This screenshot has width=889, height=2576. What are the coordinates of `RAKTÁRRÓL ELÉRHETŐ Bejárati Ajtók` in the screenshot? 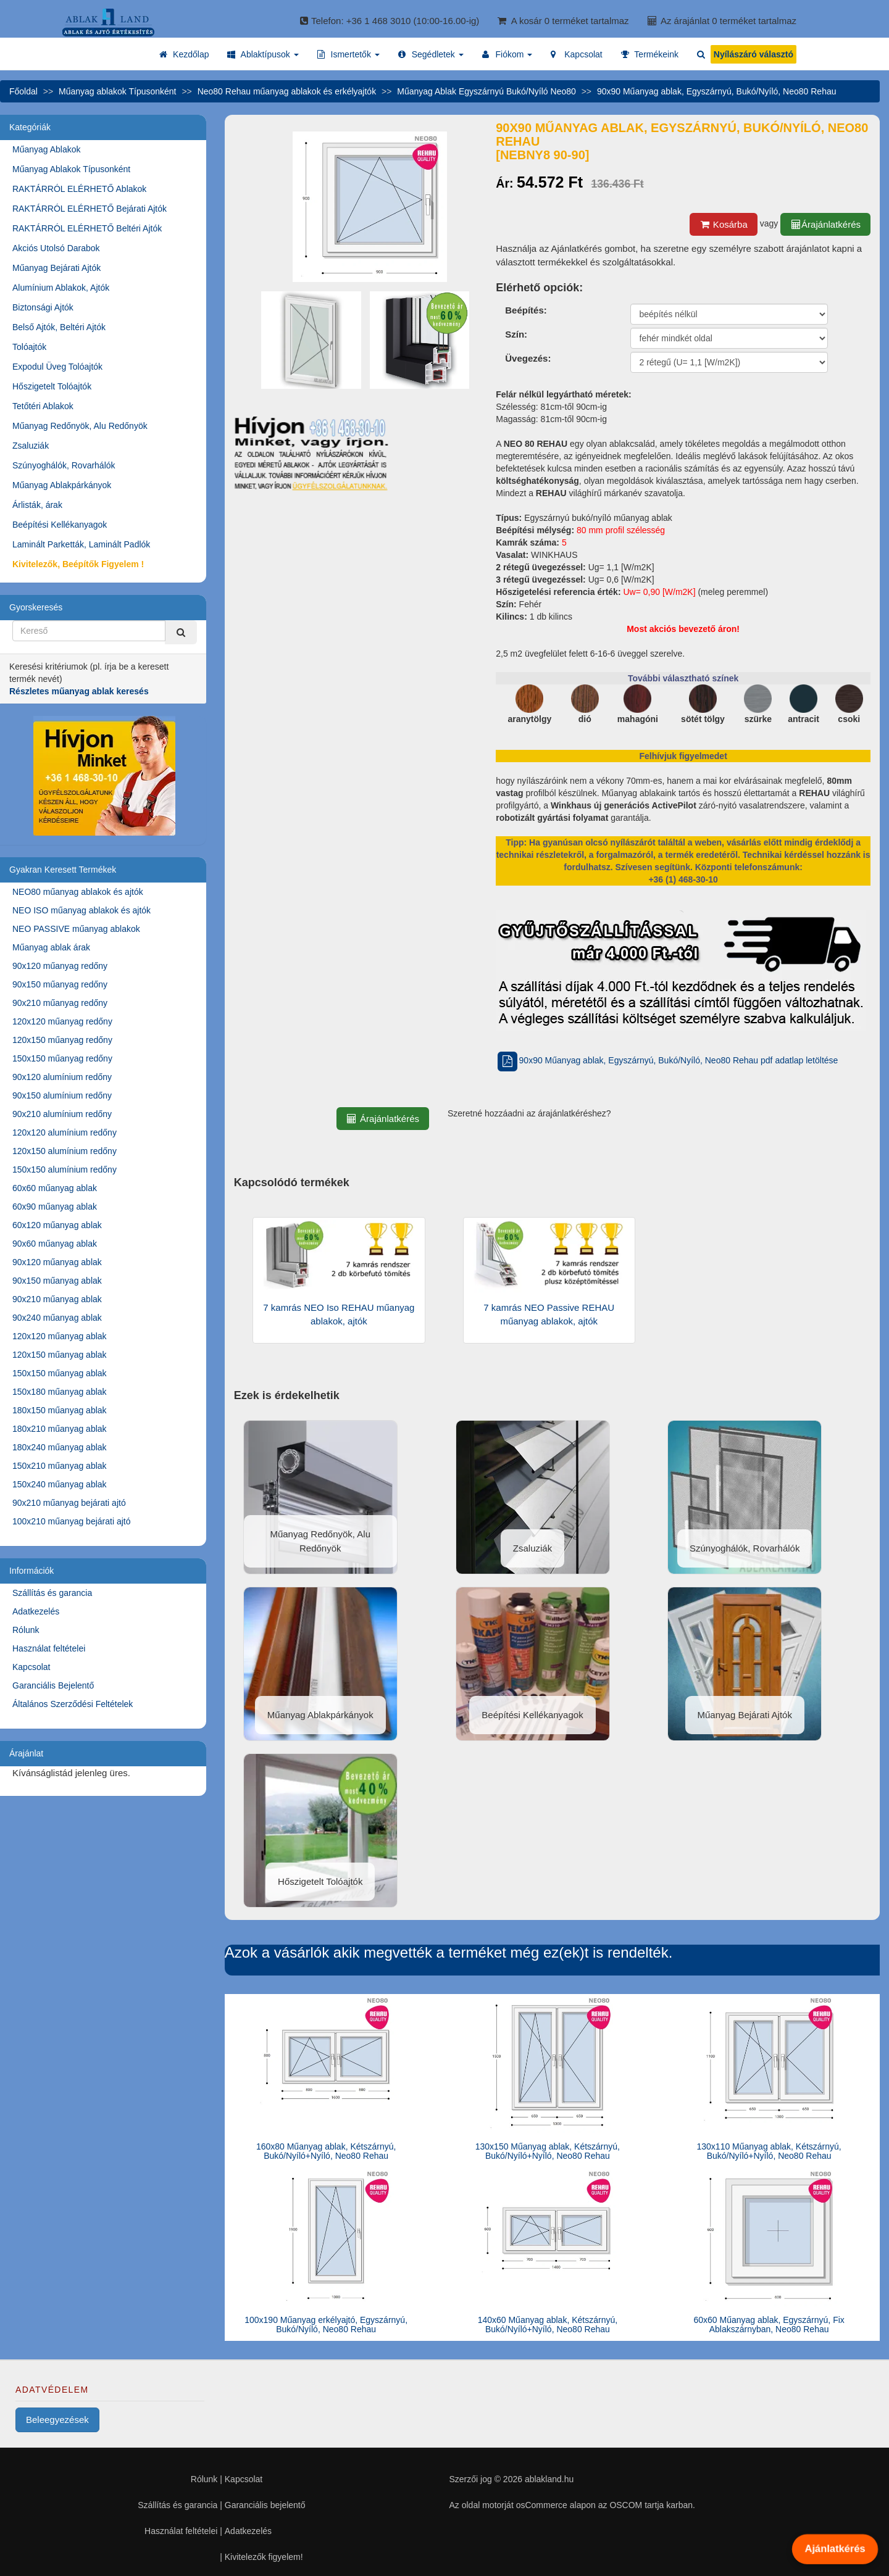 It's located at (89, 209).